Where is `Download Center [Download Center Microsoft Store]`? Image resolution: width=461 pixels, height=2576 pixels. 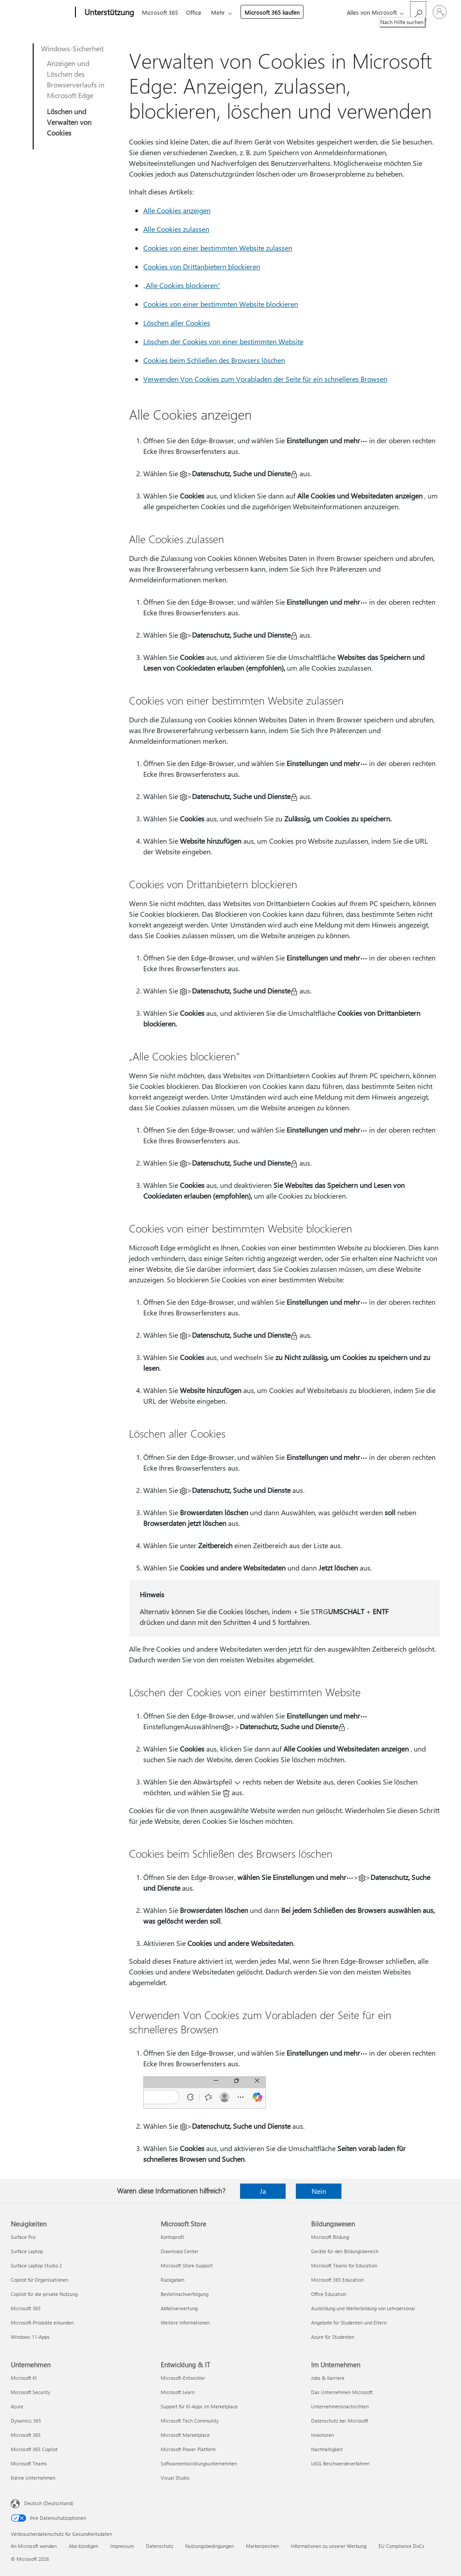 Download Center [Download Center Microsoft Store] is located at coordinates (180, 2251).